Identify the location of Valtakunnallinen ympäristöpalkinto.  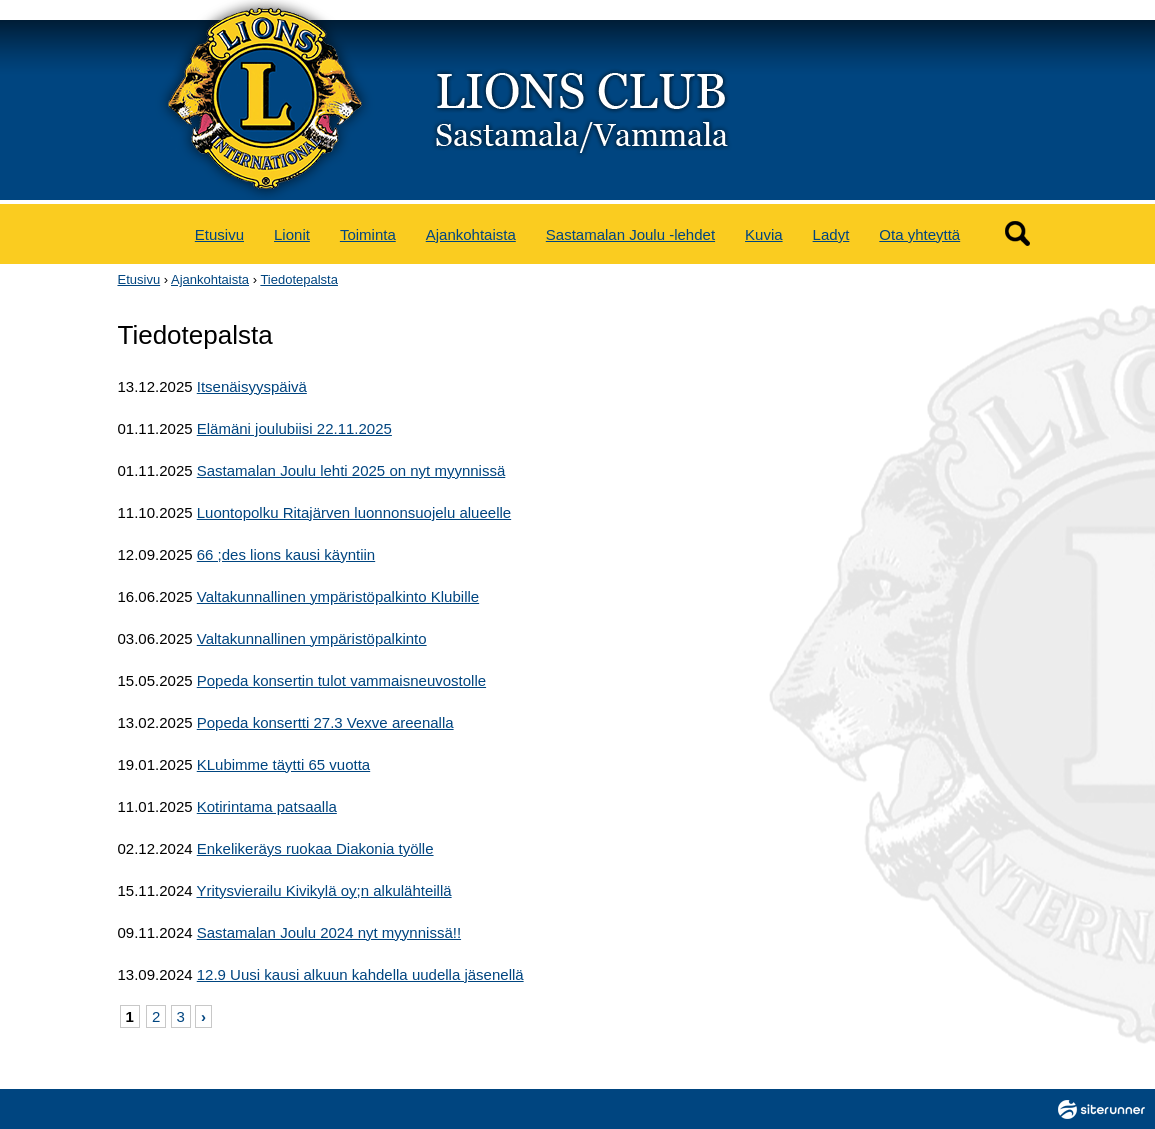
(312, 638).